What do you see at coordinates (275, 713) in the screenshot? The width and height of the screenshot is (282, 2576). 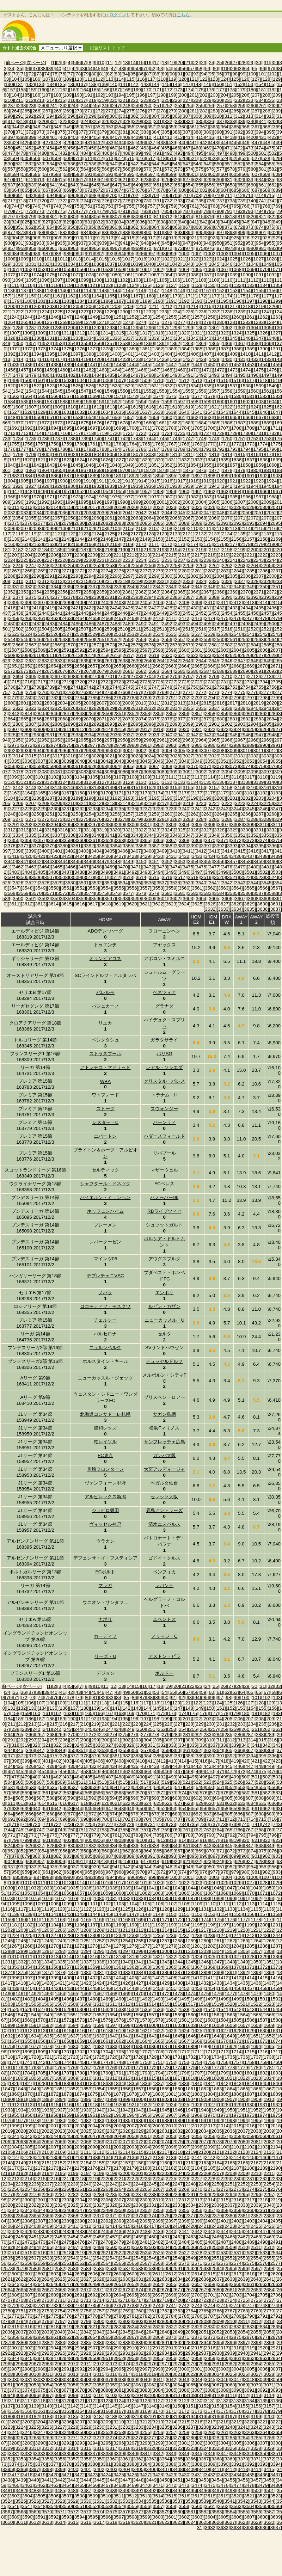 I see `[2863]` at bounding box center [275, 713].